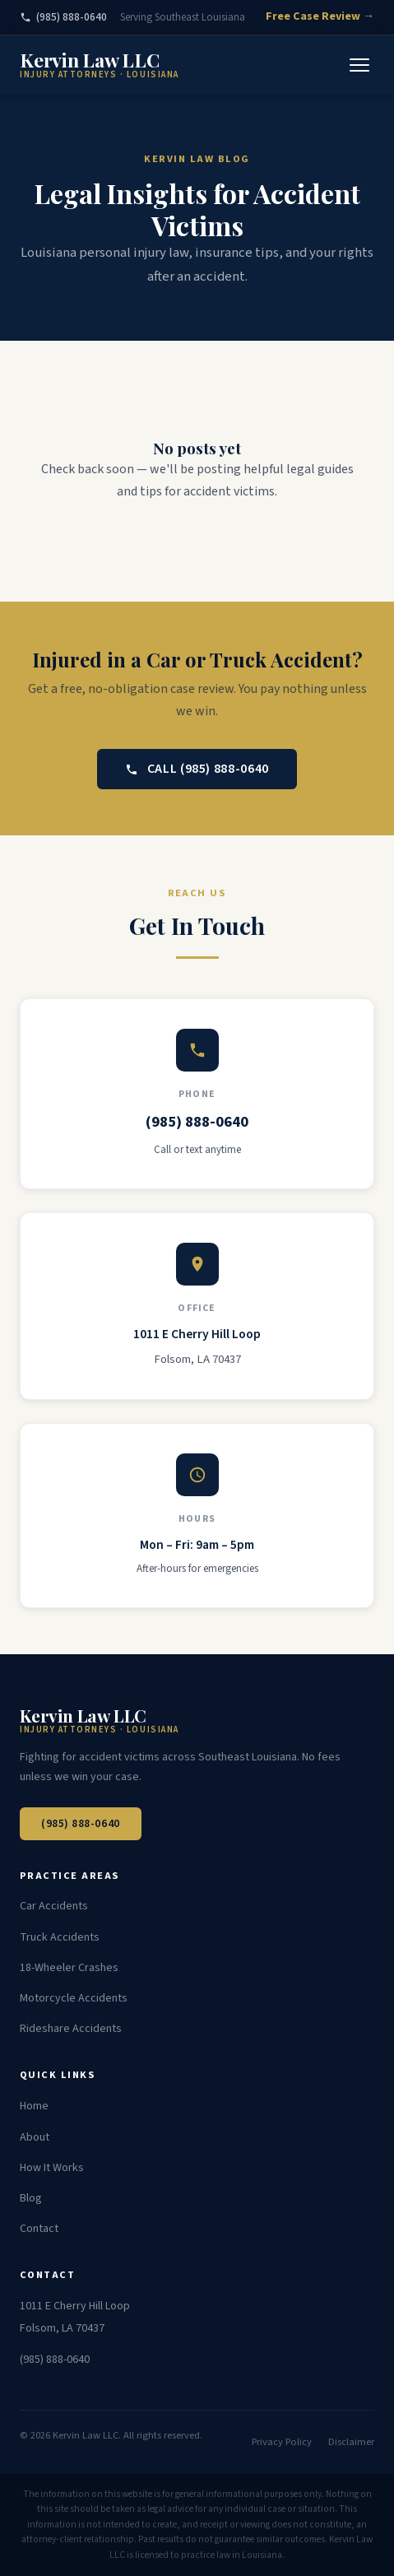 Image resolution: width=394 pixels, height=2576 pixels. I want to click on About, so click(34, 2137).